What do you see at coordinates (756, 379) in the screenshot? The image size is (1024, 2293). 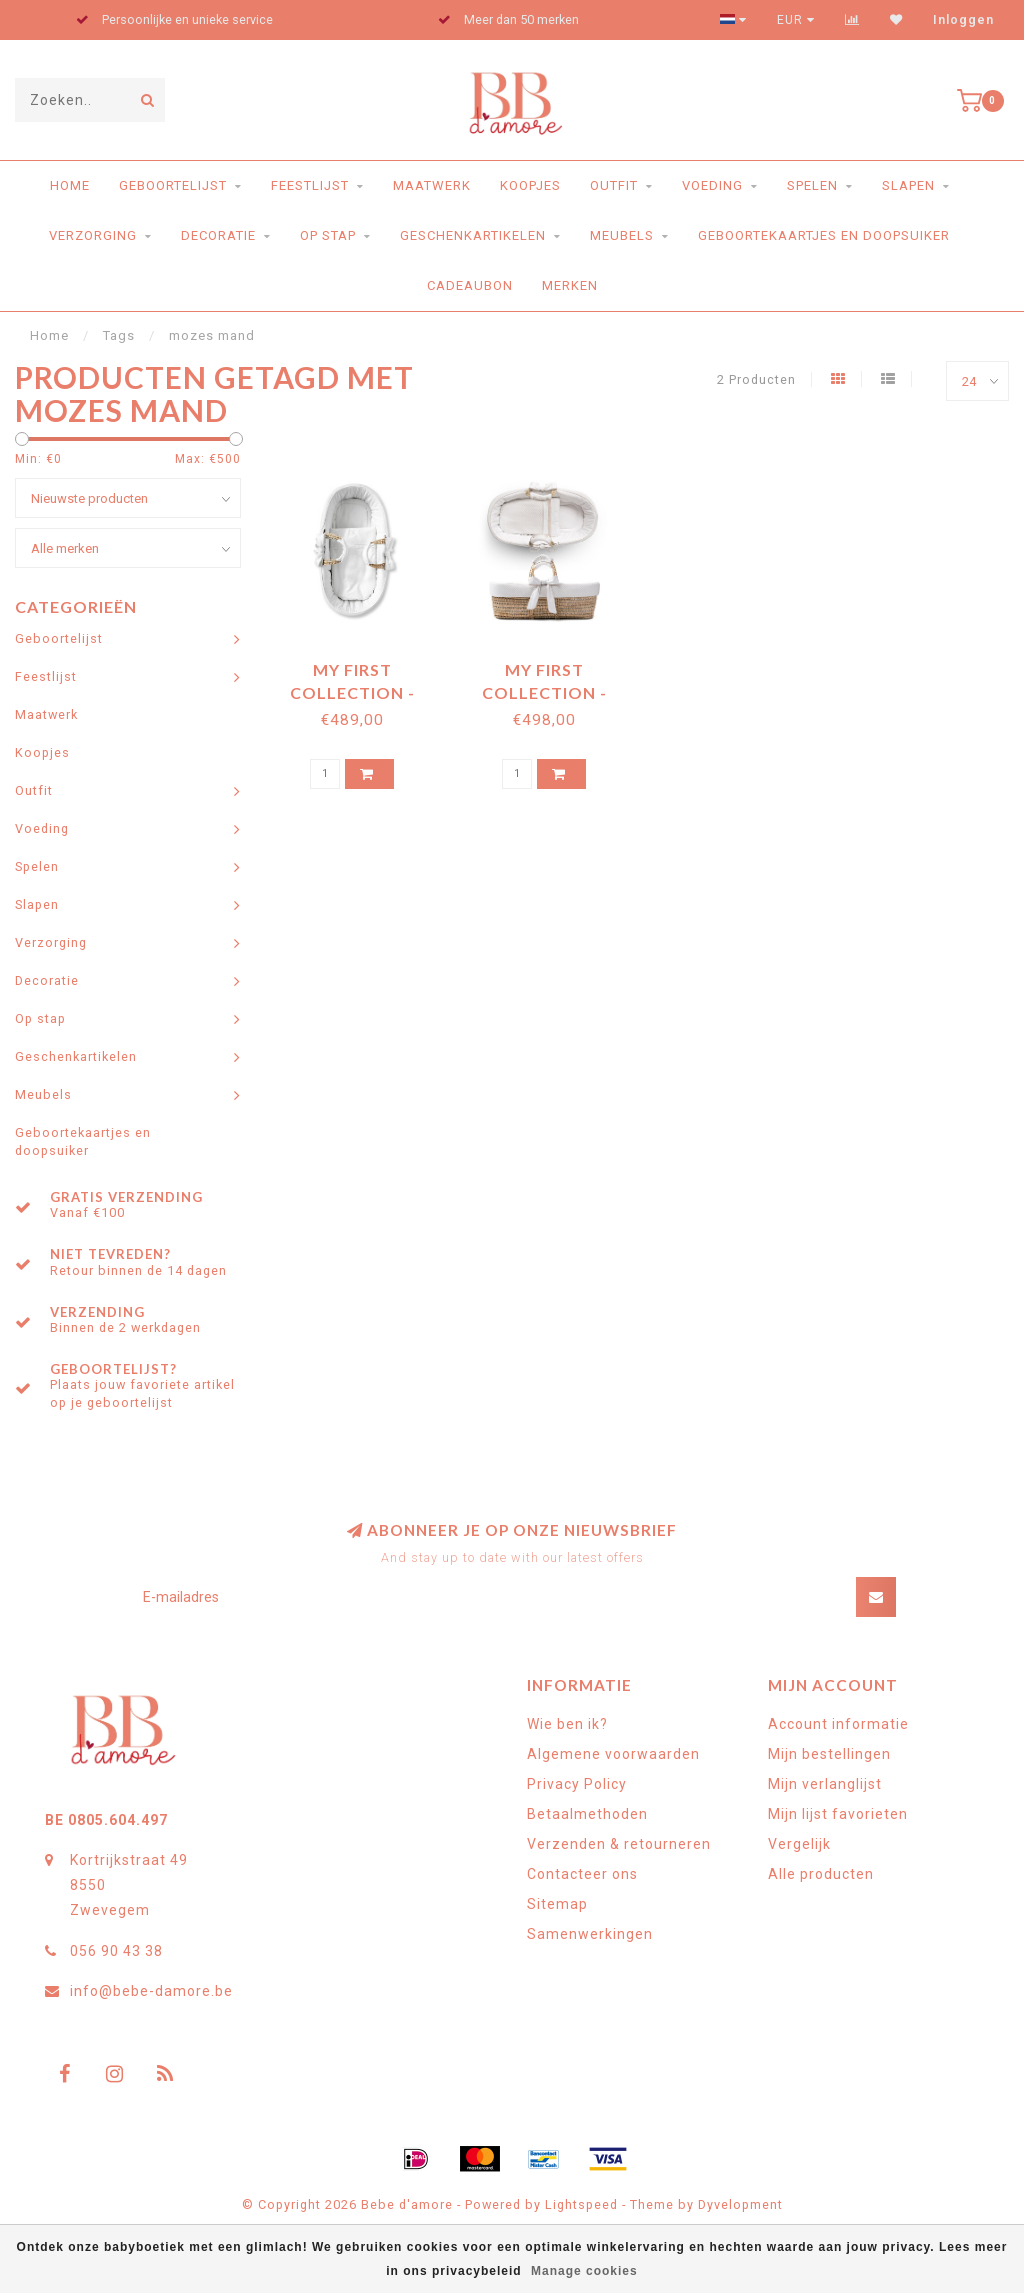 I see `2 Producten` at bounding box center [756, 379].